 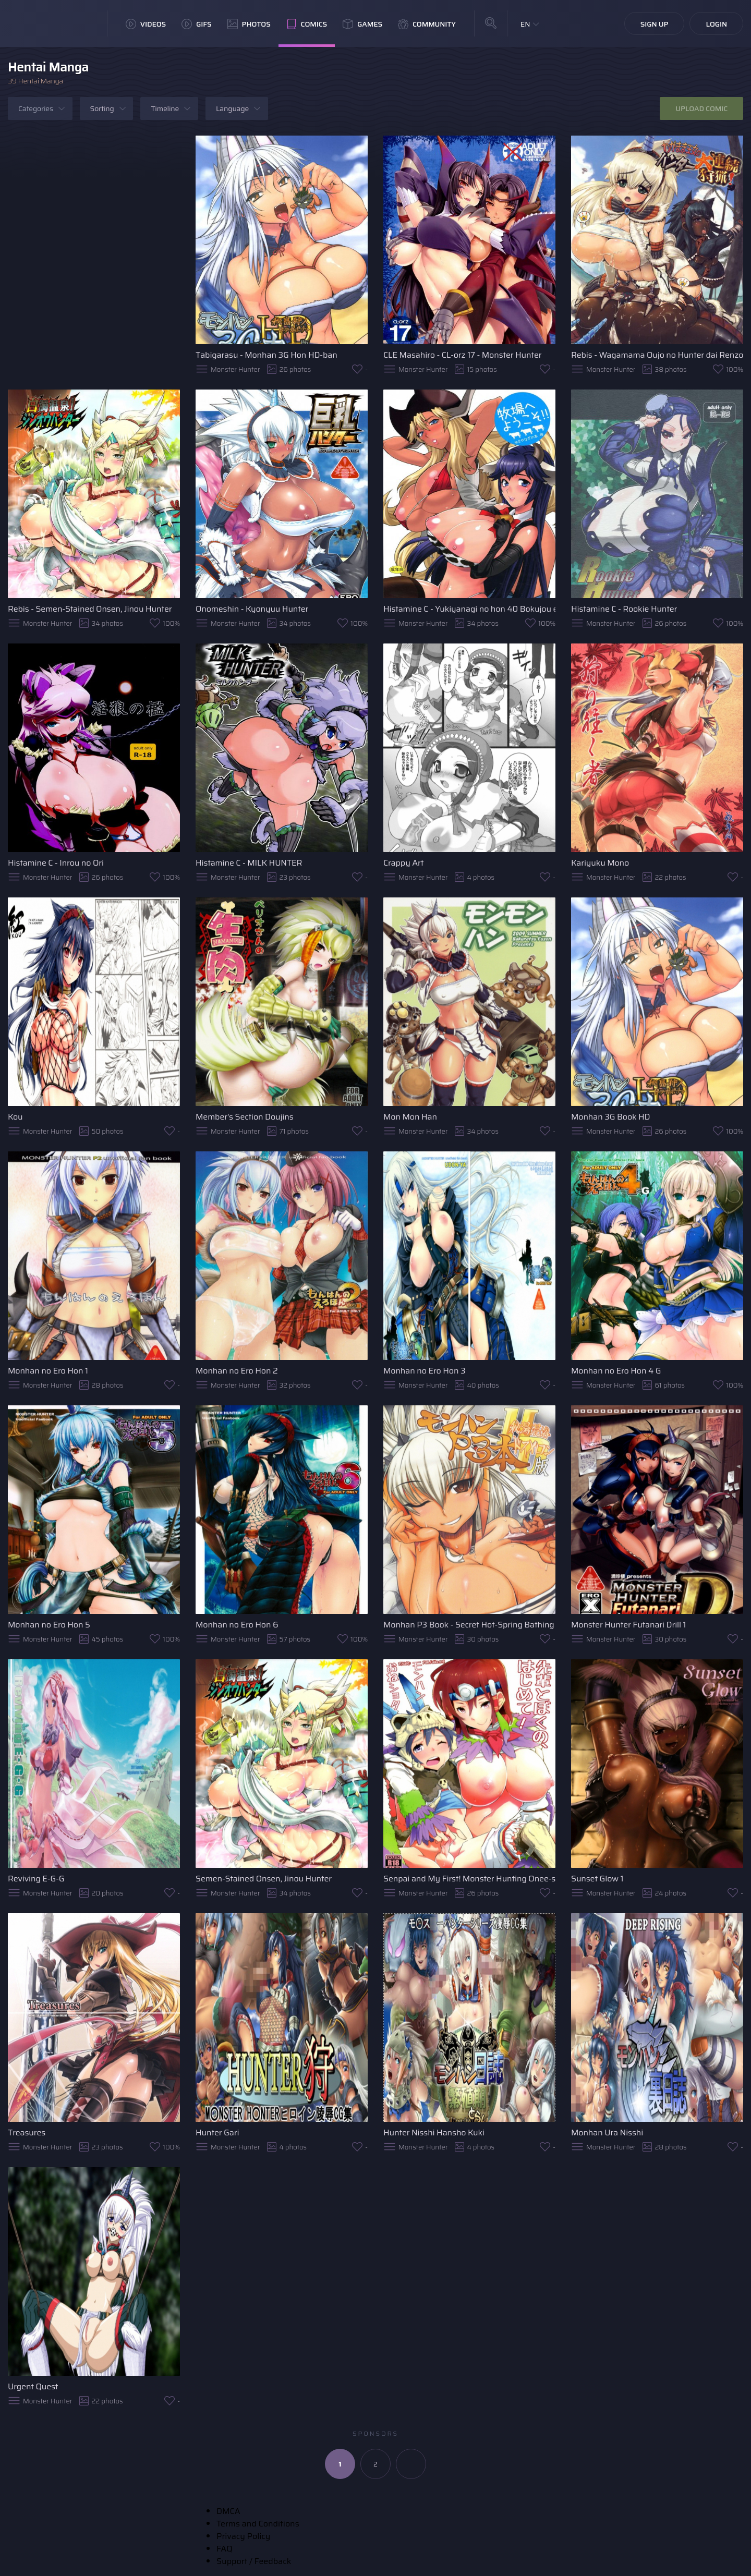 I want to click on Semen-Stained Onsen, Jinou Hunter, so click(x=264, y=1878).